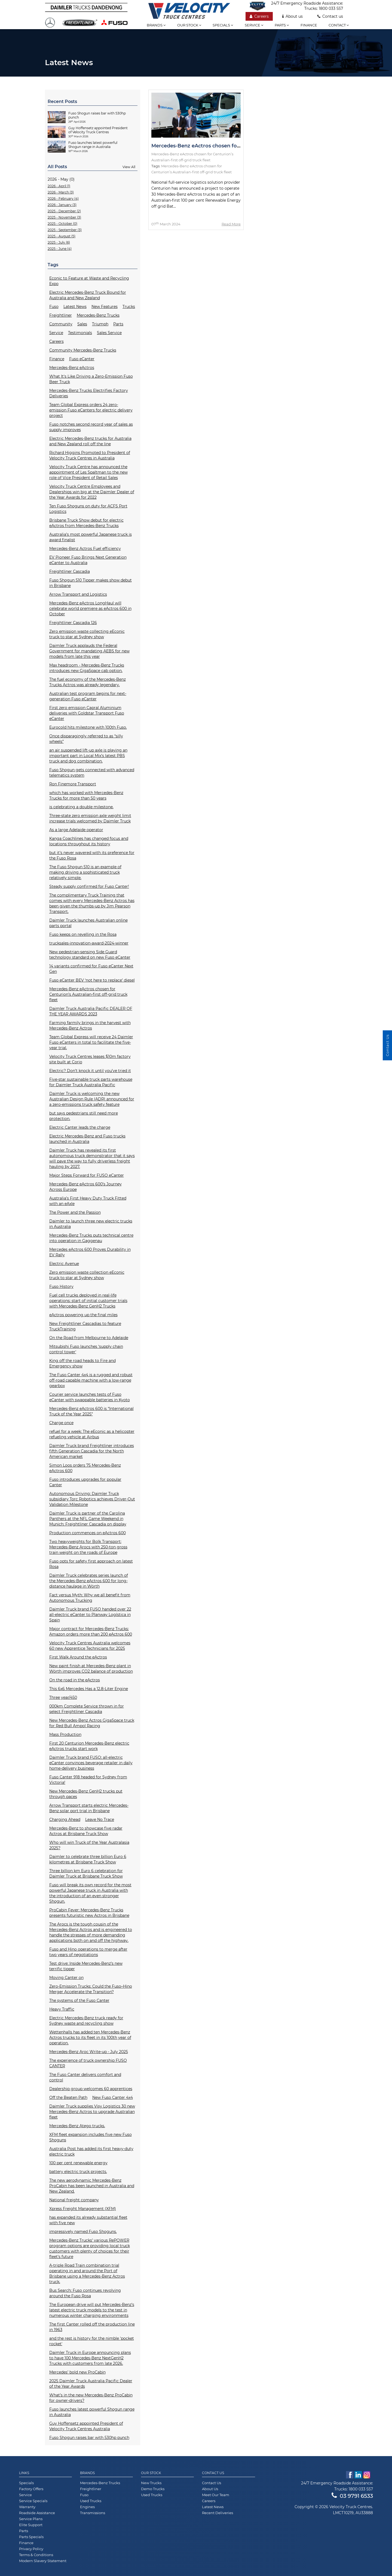  I want to click on Fuso notches second record year of sales as supply improves, so click(91, 427).